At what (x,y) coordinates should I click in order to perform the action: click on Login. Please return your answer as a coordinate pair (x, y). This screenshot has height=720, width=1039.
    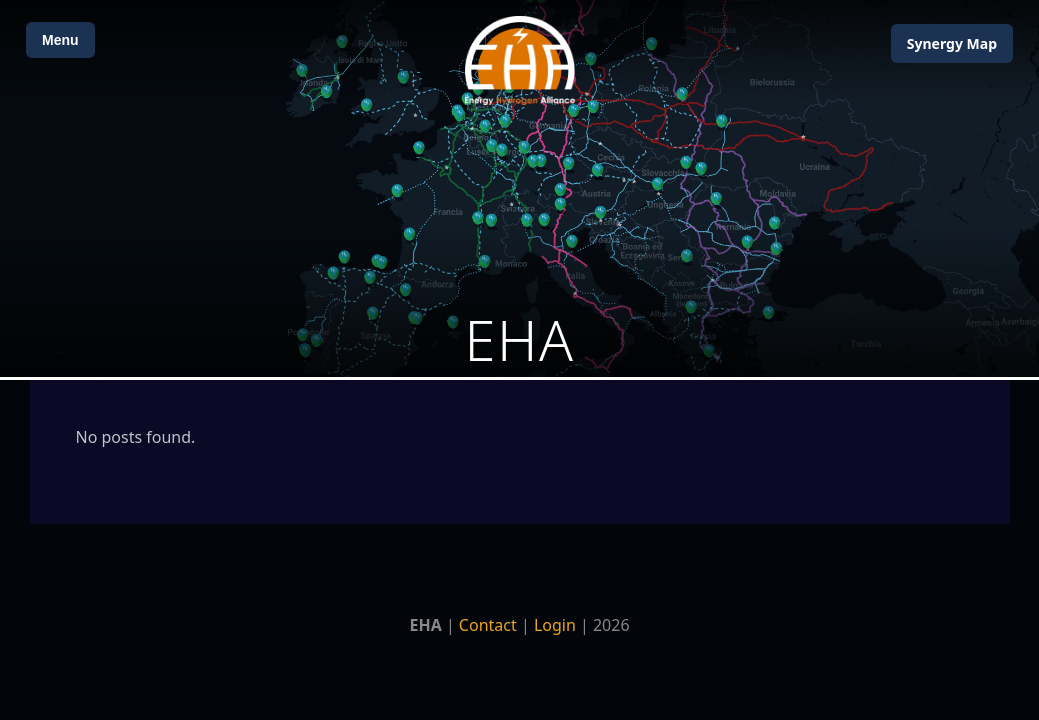
    Looking at the image, I should click on (555, 625).